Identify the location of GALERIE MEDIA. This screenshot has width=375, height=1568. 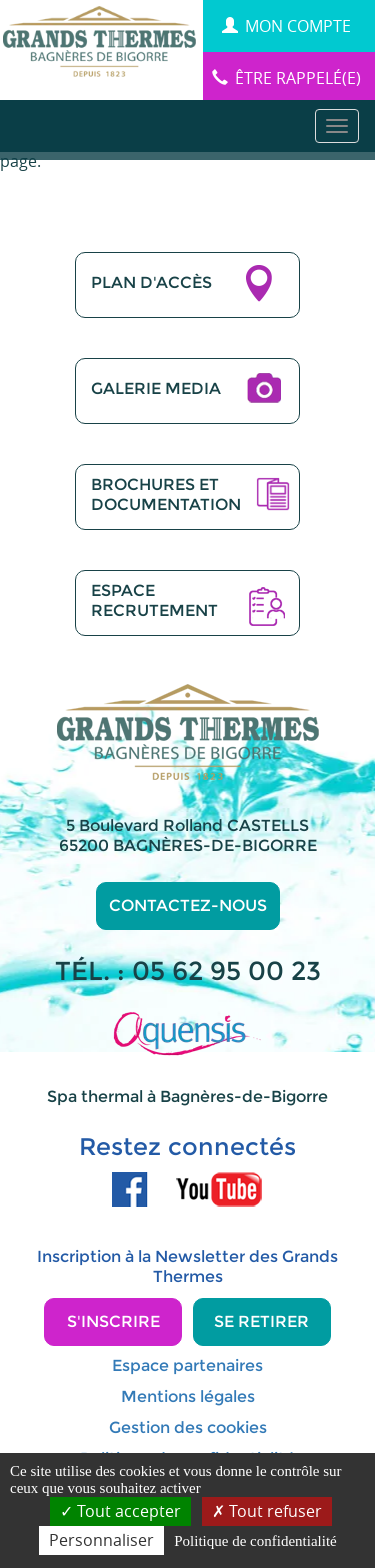
(156, 388).